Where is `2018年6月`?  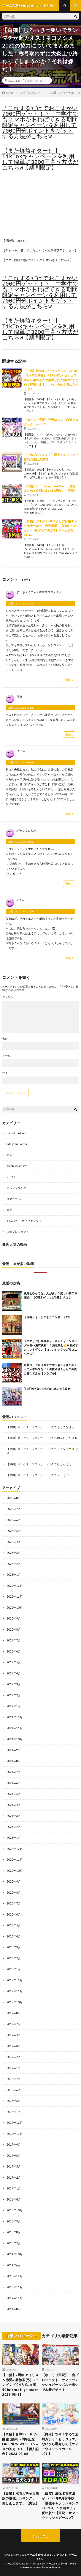
2018年6月 is located at coordinates (13, 2090).